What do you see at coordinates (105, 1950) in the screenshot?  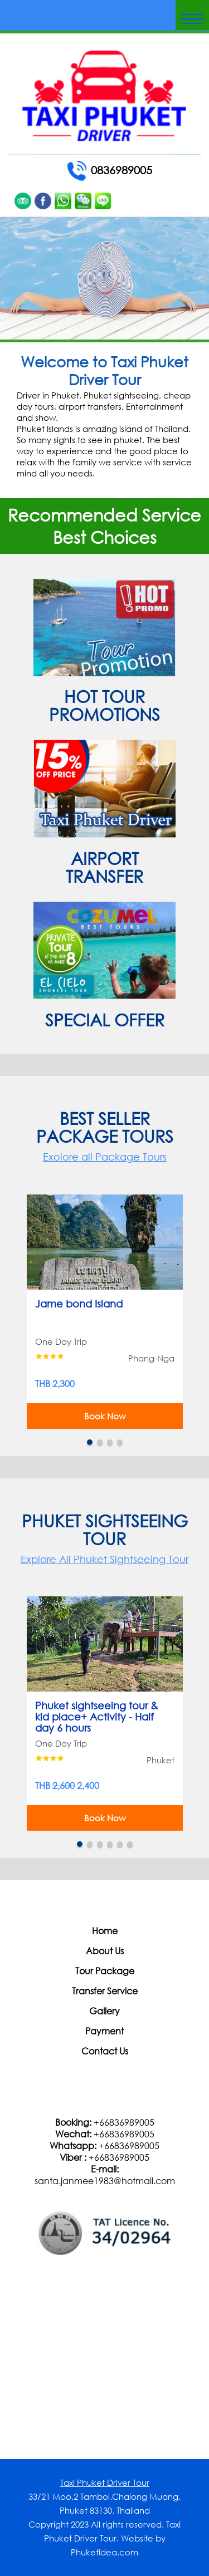 I see `About Us` at bounding box center [105, 1950].